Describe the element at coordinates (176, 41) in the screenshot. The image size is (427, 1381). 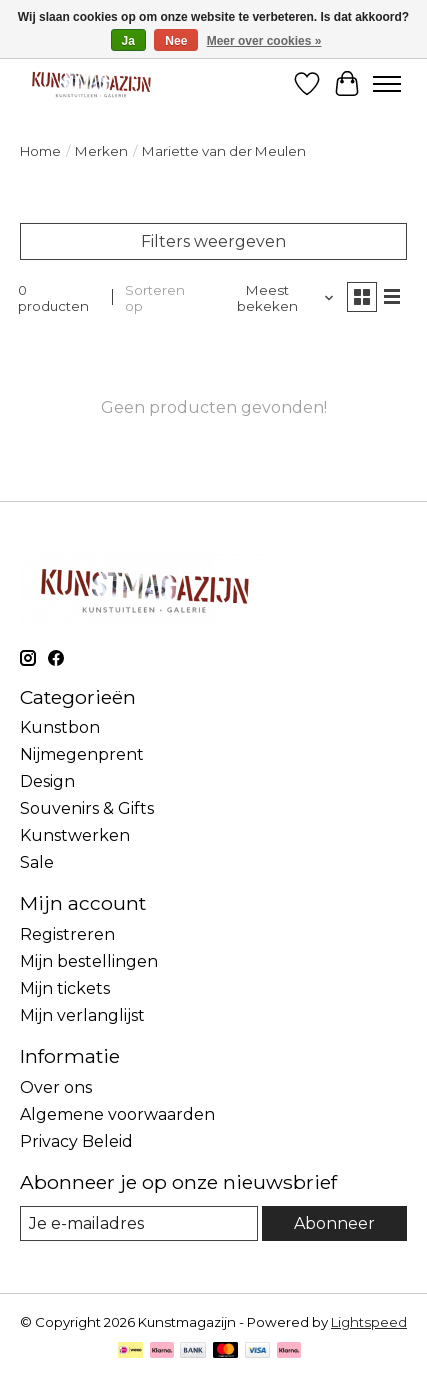
I see `Nee` at that location.